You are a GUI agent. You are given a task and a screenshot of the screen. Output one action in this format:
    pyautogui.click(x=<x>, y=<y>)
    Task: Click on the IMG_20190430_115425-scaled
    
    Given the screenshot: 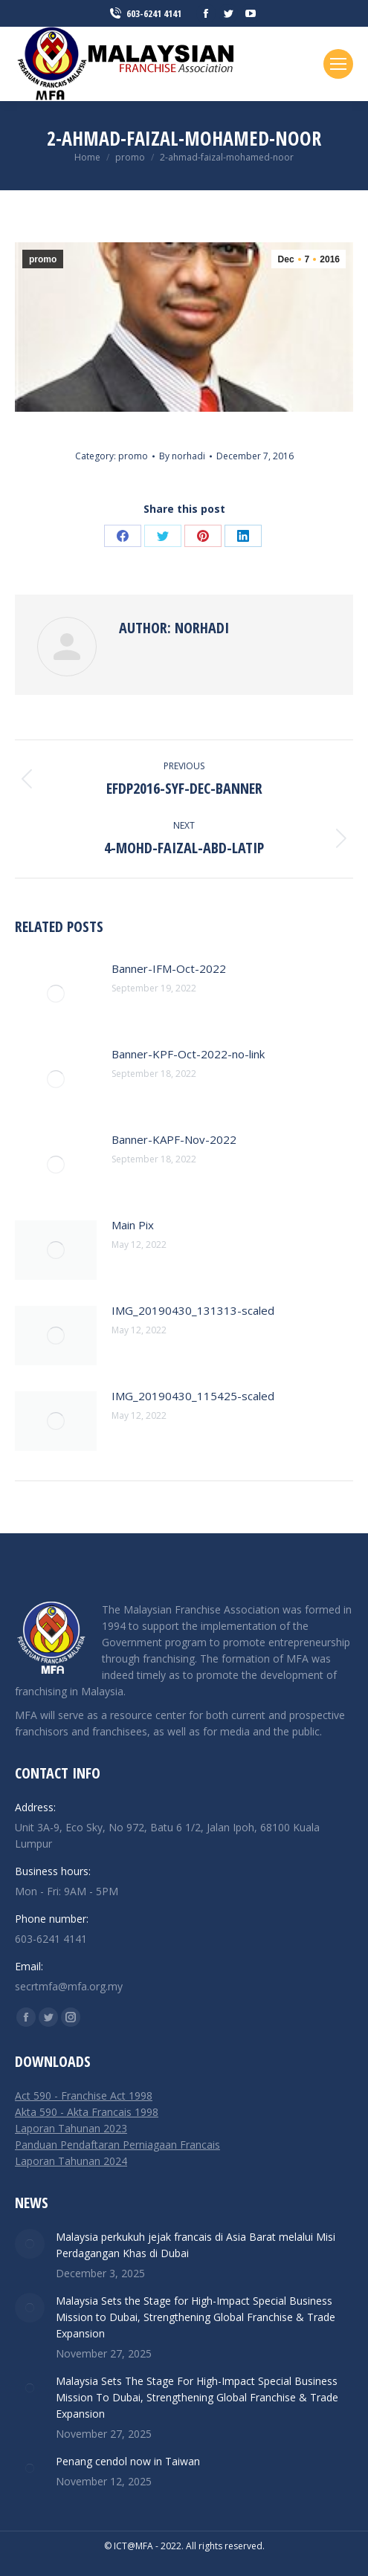 What is the action you would take?
    pyautogui.click(x=193, y=1395)
    